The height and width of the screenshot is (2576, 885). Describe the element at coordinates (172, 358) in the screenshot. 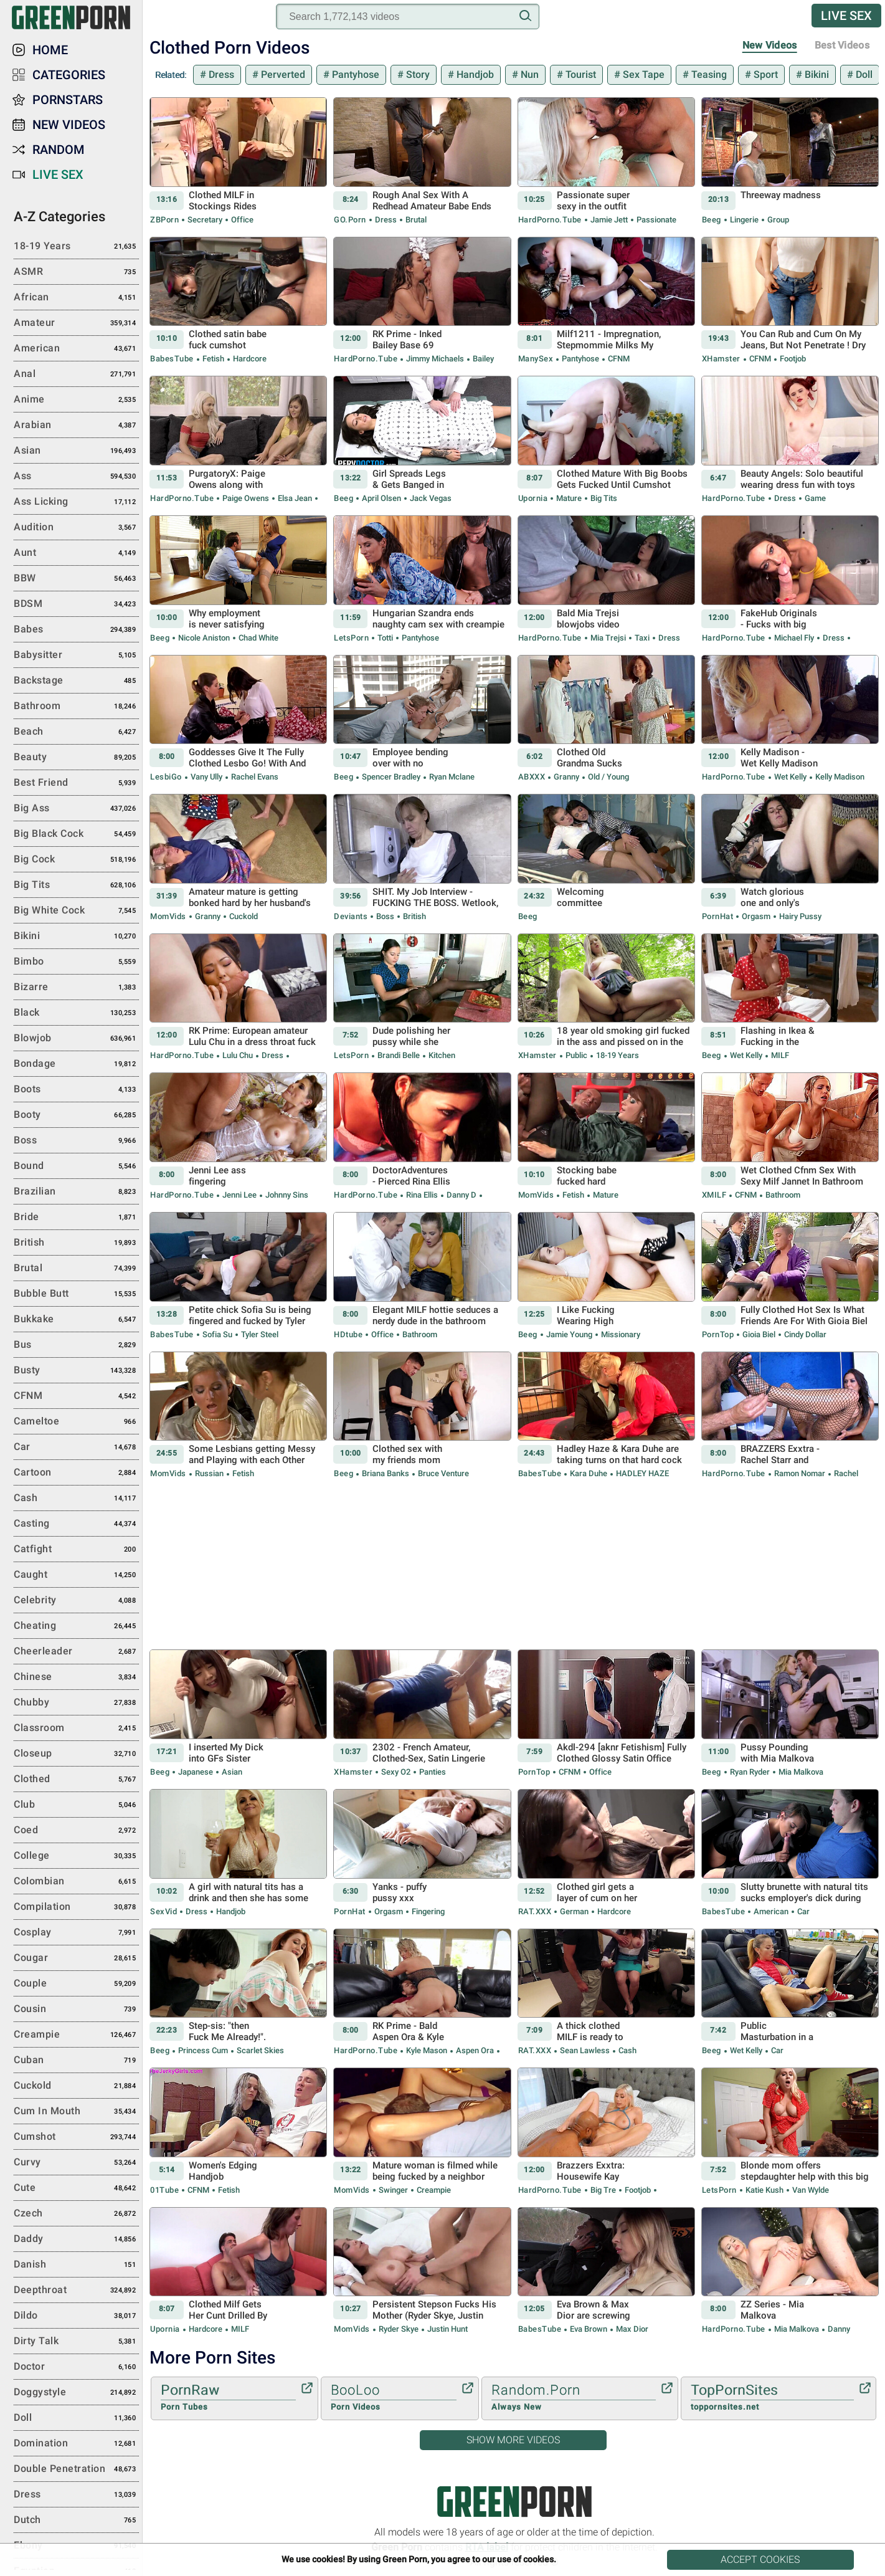

I see `BabesTube` at that location.